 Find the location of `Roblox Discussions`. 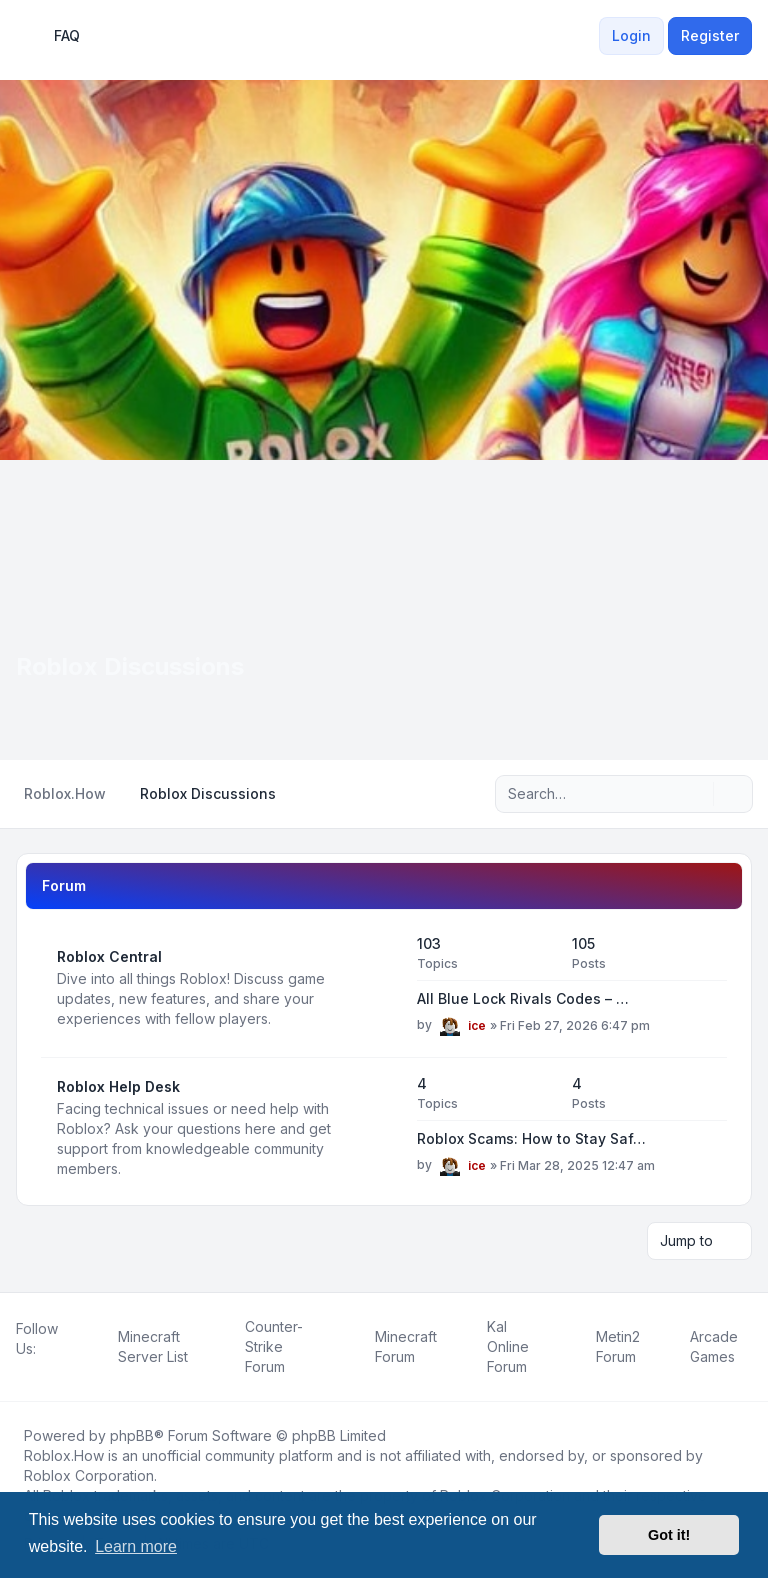

Roblox Discussions is located at coordinates (130, 666).